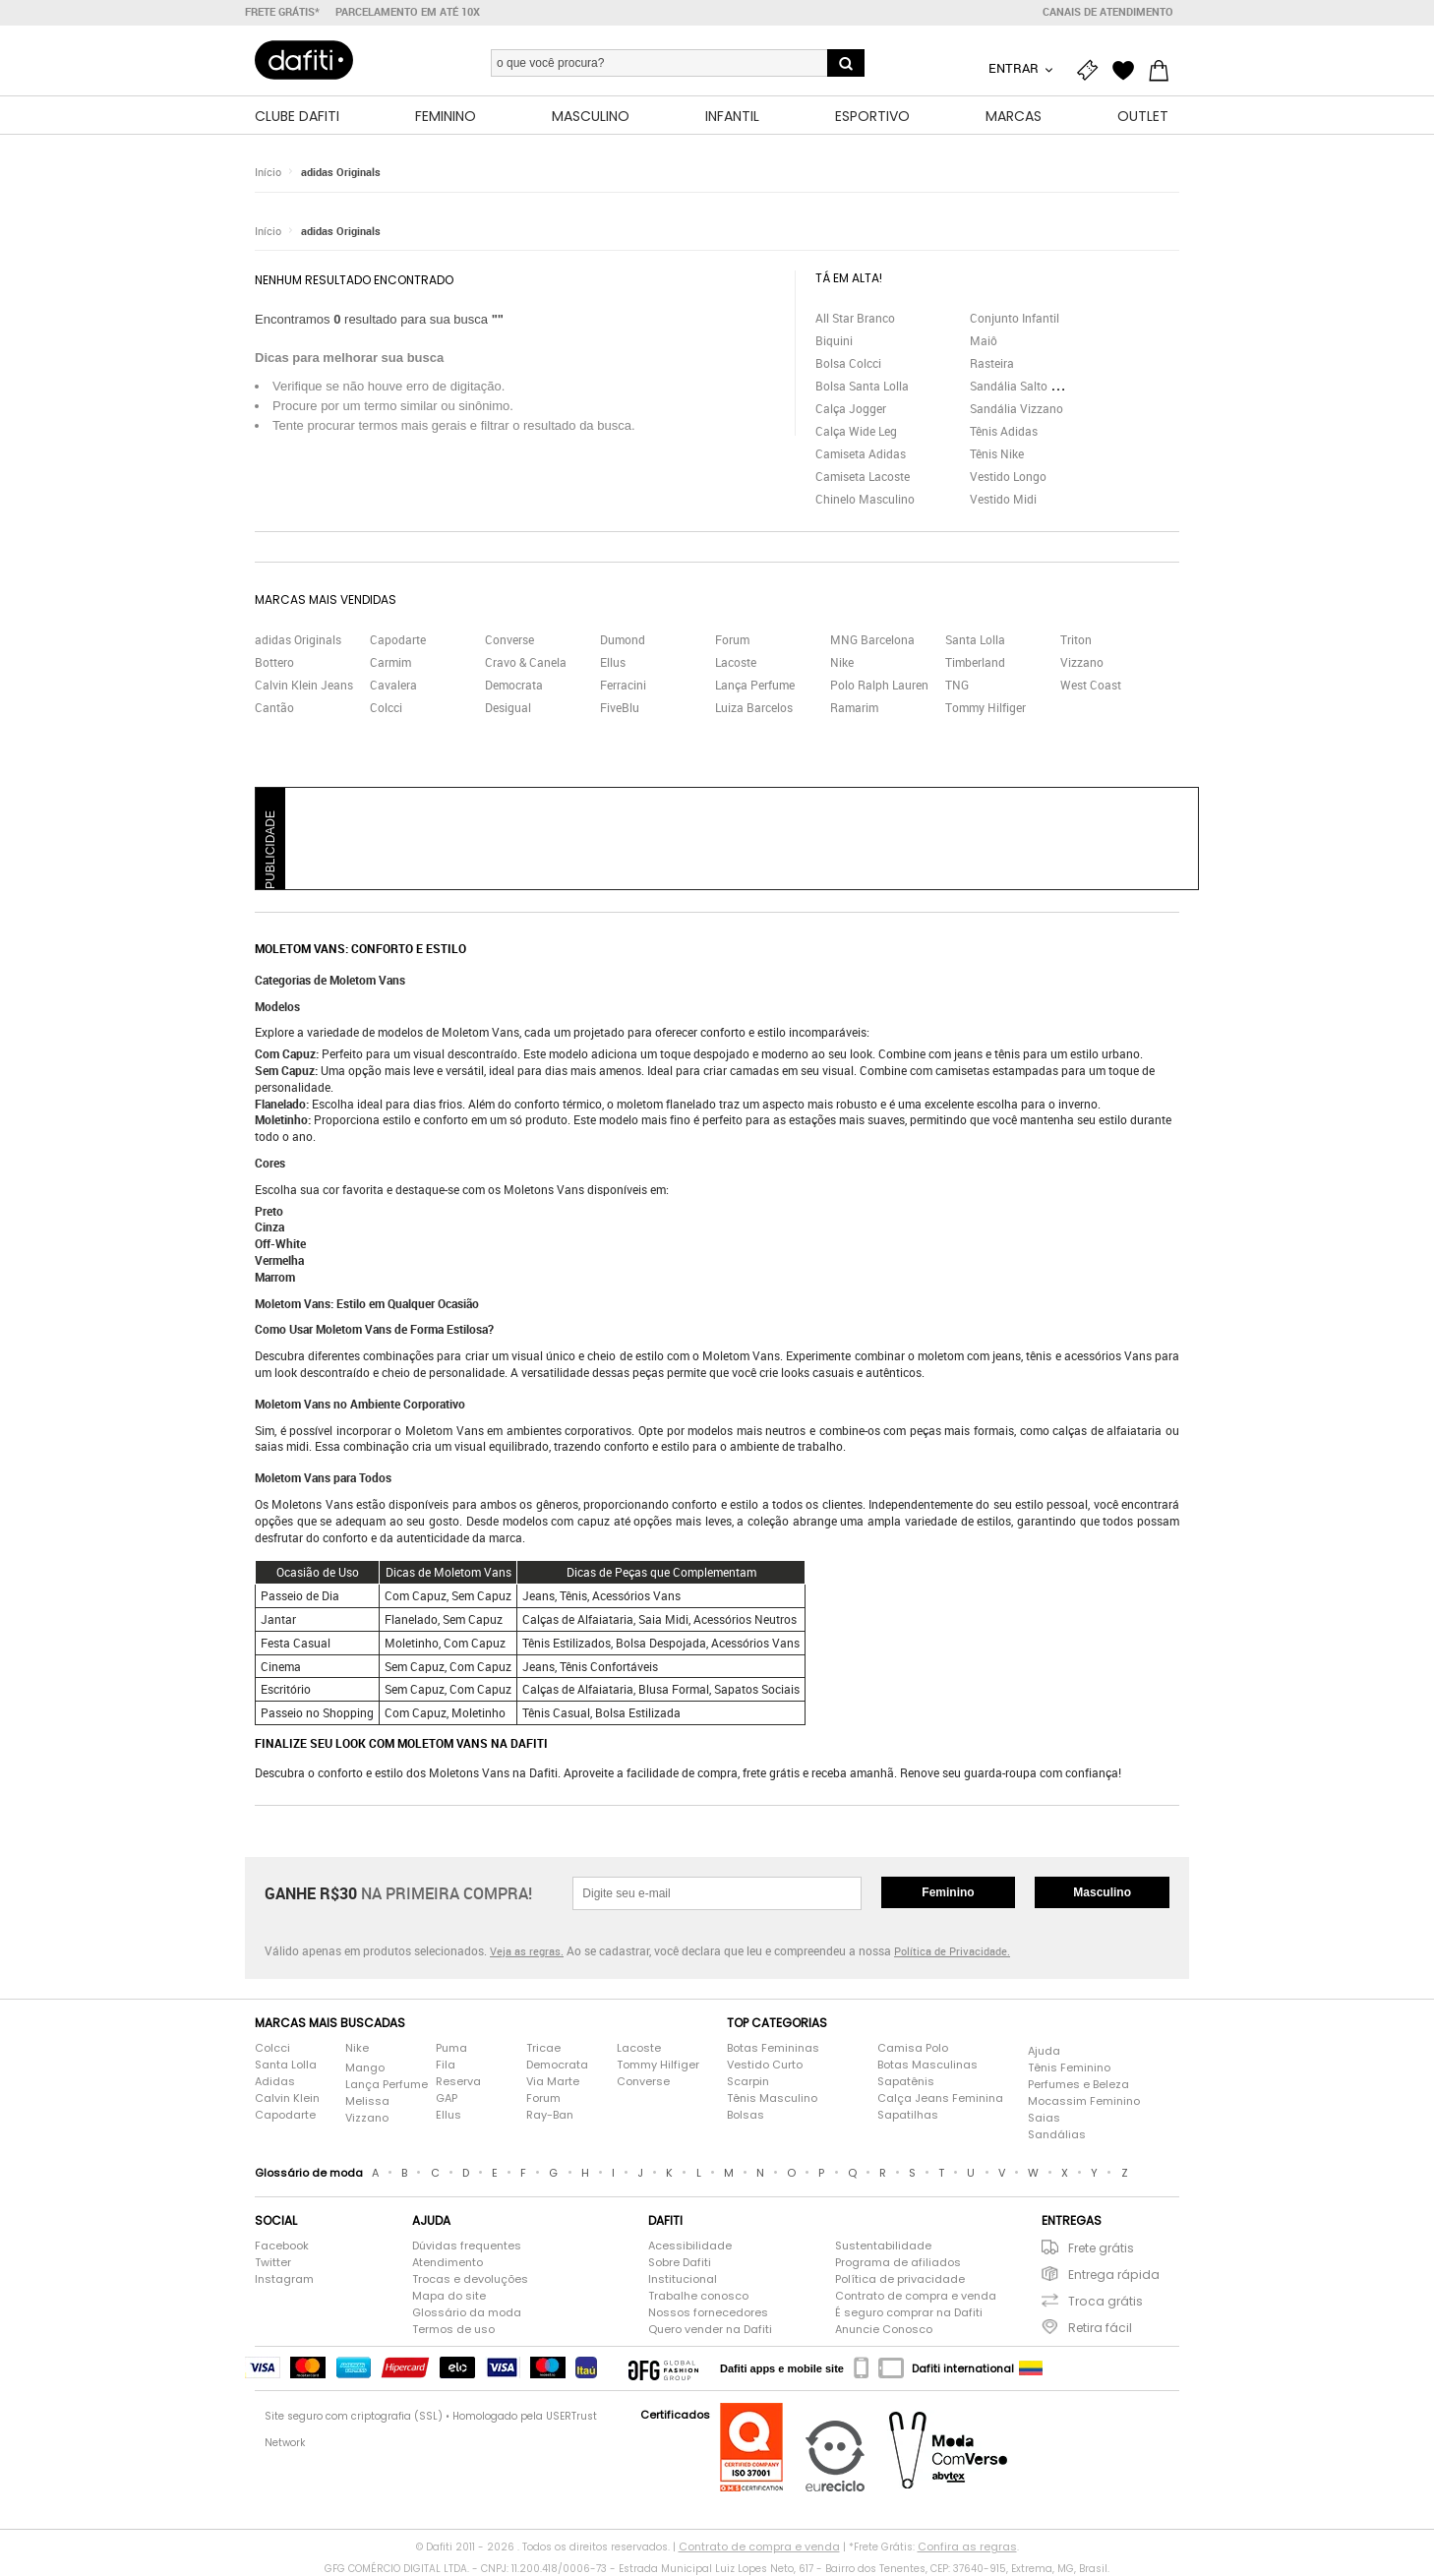 The width and height of the screenshot is (1434, 2576). I want to click on Rasteira, so click(992, 363).